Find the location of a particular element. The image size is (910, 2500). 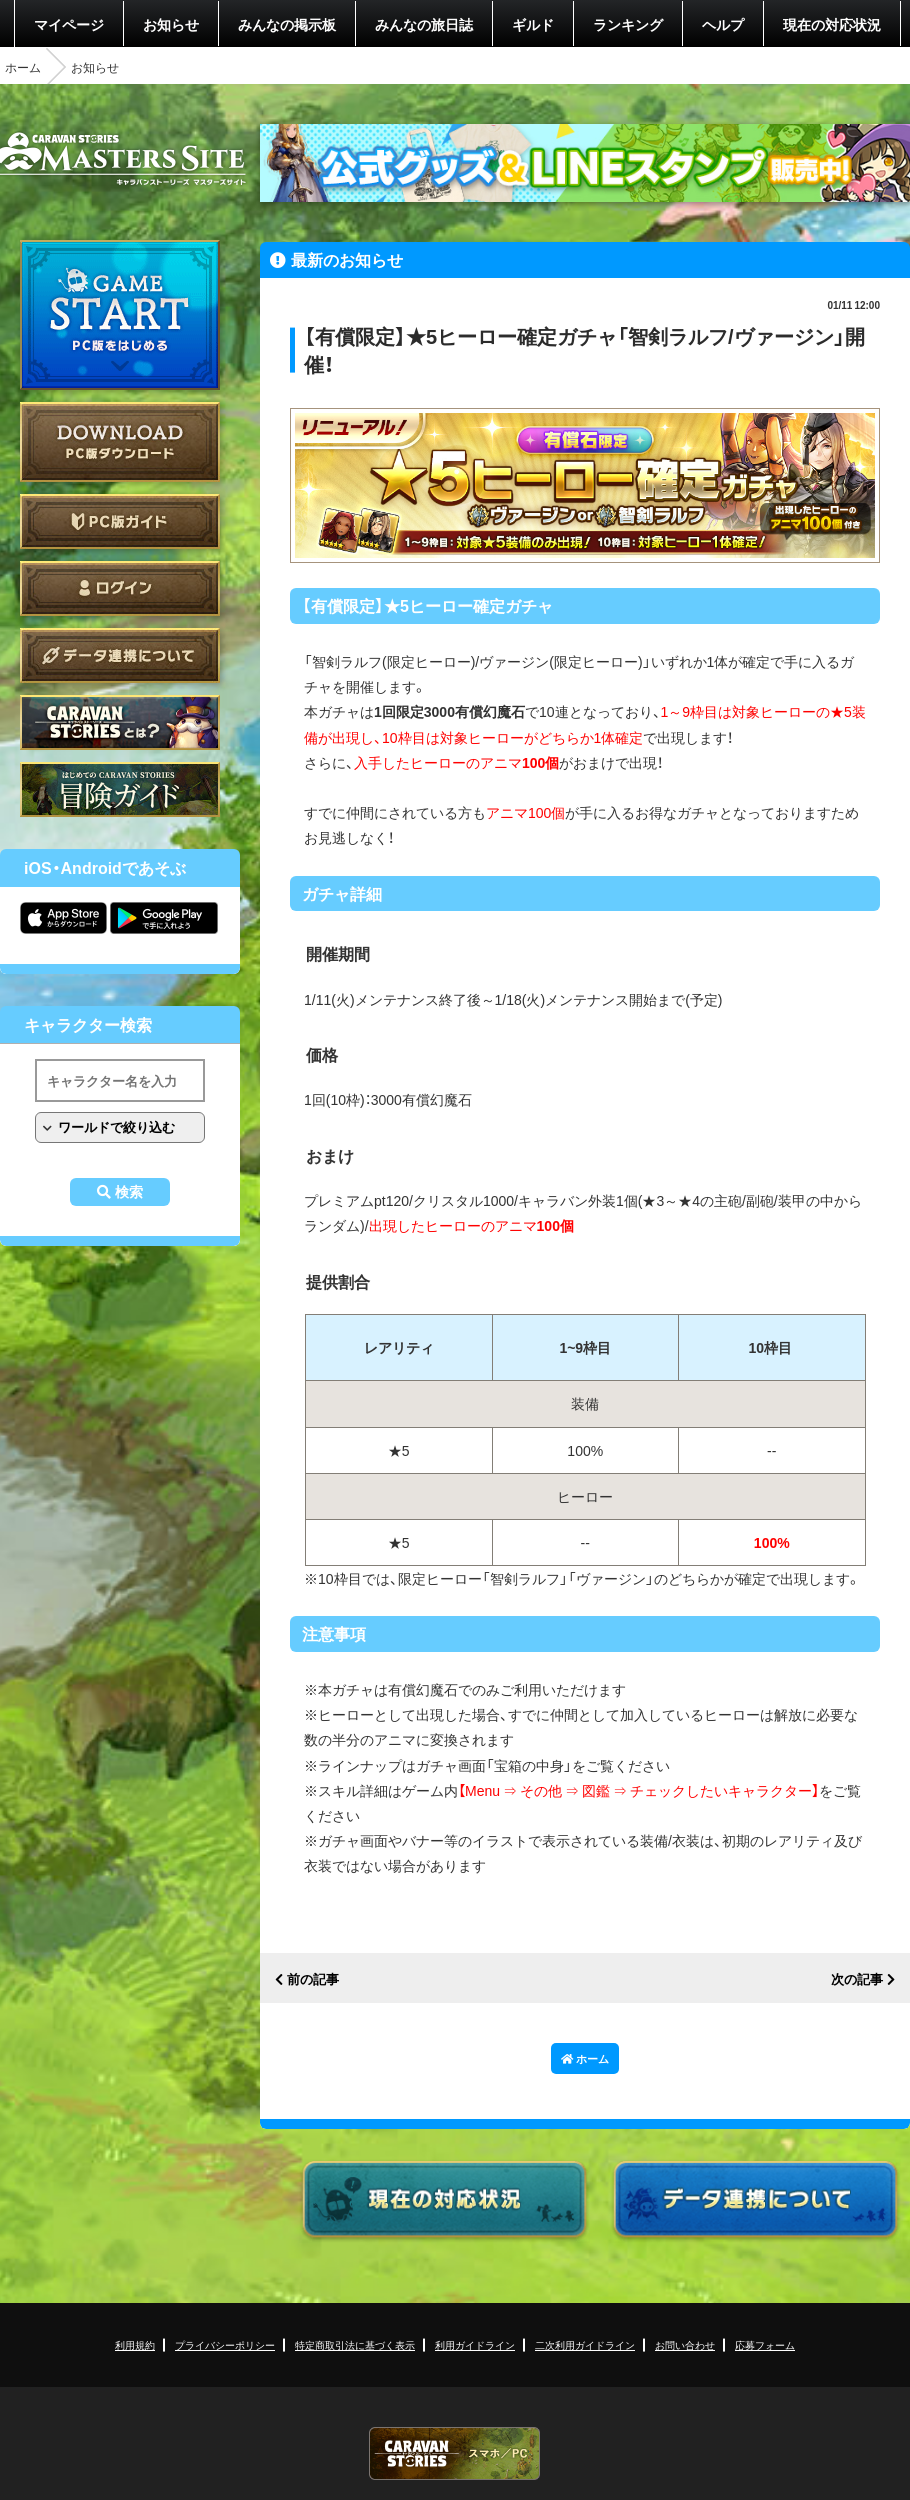

ギルド is located at coordinates (533, 24).